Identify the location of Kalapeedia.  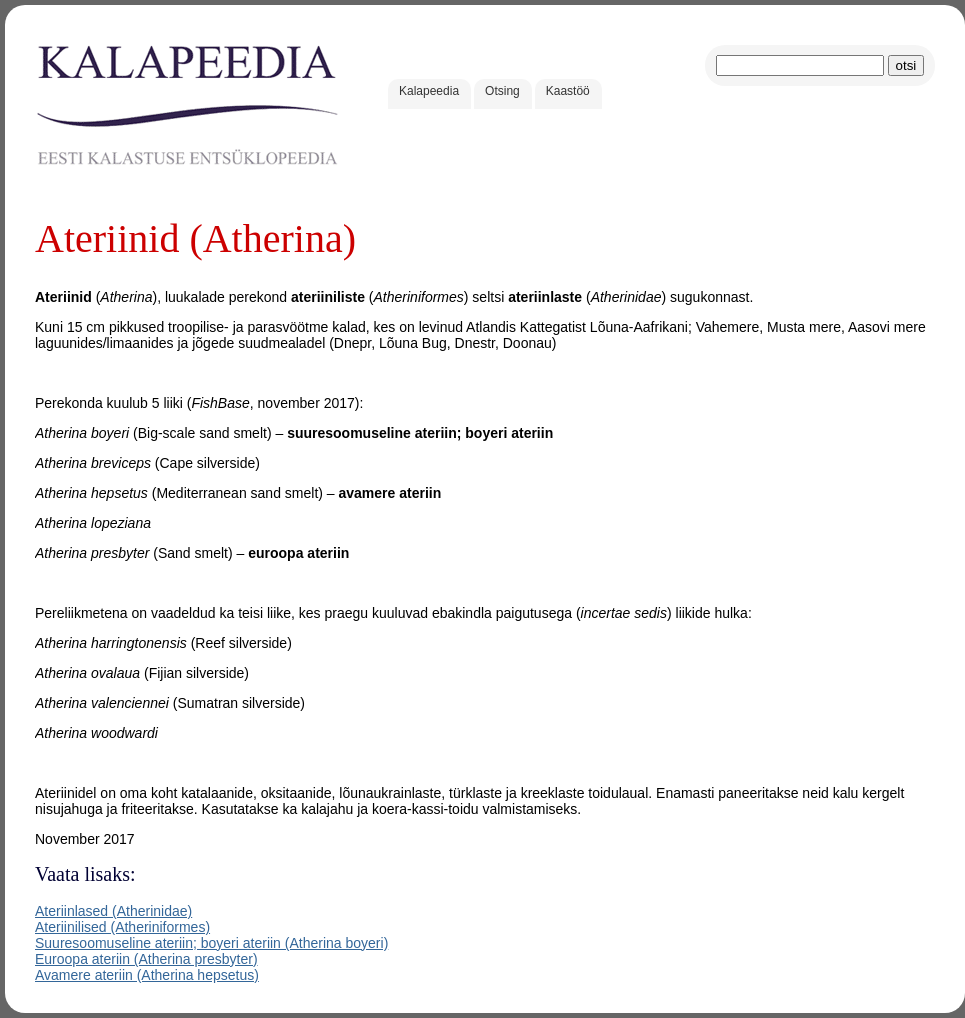
(429, 91).